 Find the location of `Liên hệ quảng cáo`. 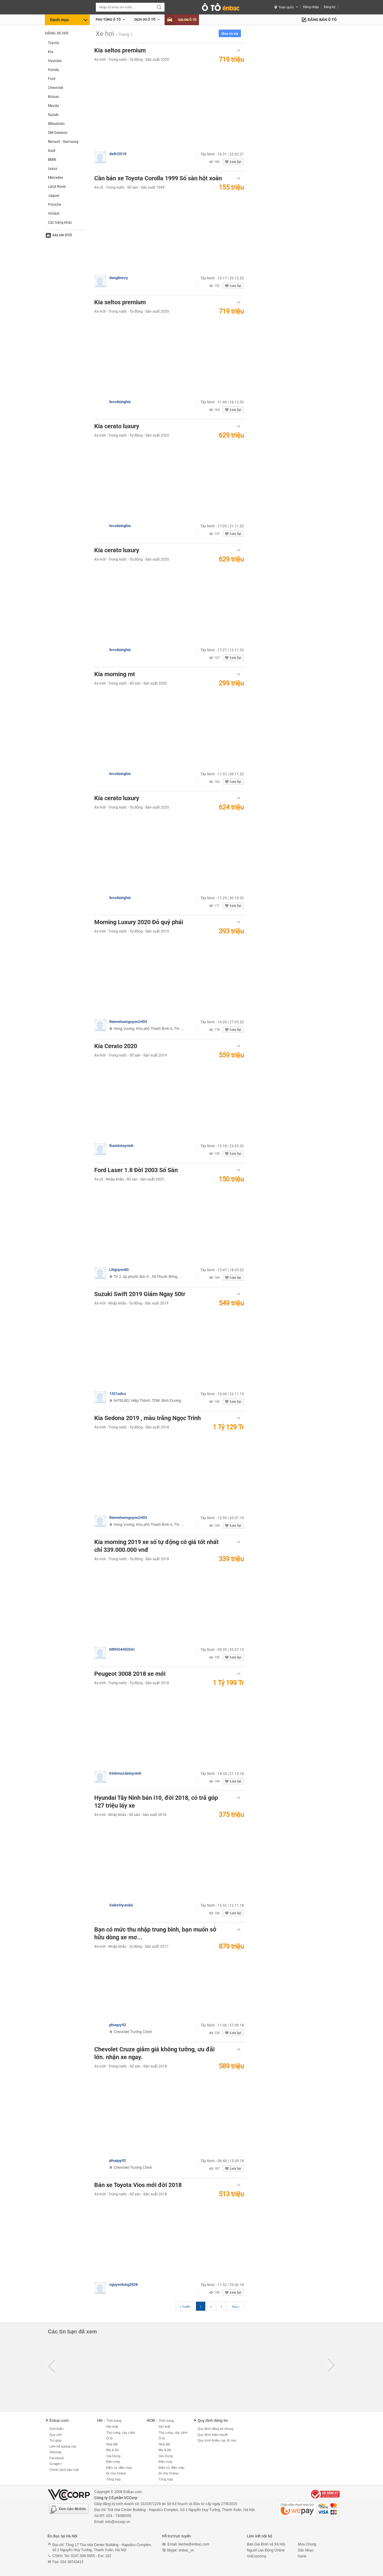

Liên hệ quảng cáo is located at coordinates (62, 2446).